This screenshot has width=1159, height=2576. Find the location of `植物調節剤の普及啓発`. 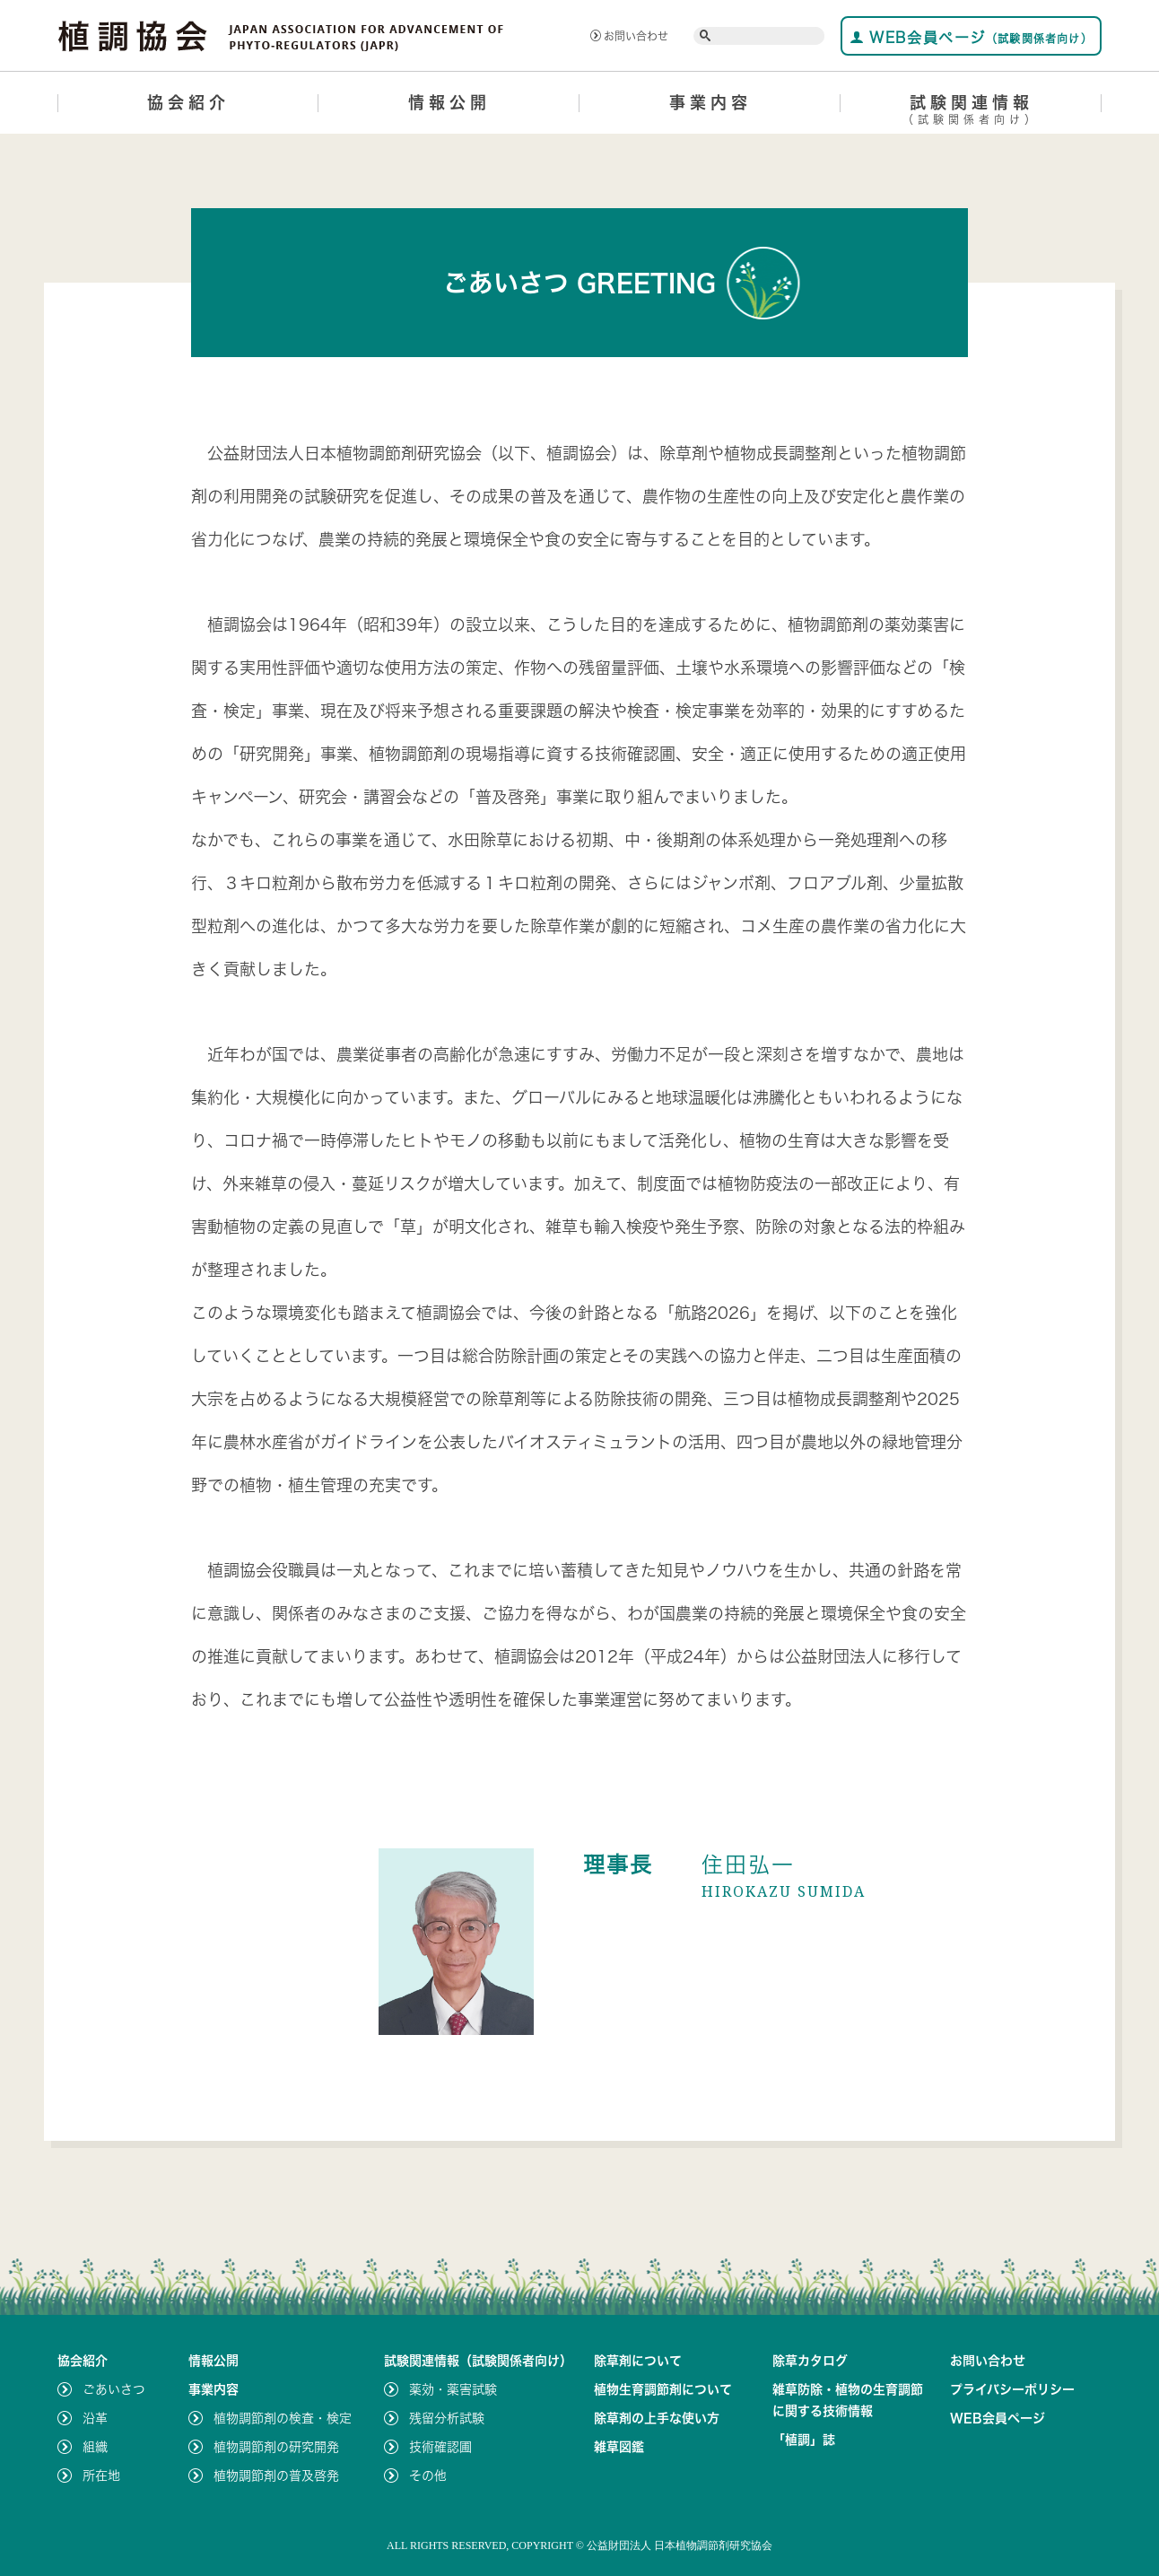

植物調節剤の普及啓発 is located at coordinates (276, 2475).